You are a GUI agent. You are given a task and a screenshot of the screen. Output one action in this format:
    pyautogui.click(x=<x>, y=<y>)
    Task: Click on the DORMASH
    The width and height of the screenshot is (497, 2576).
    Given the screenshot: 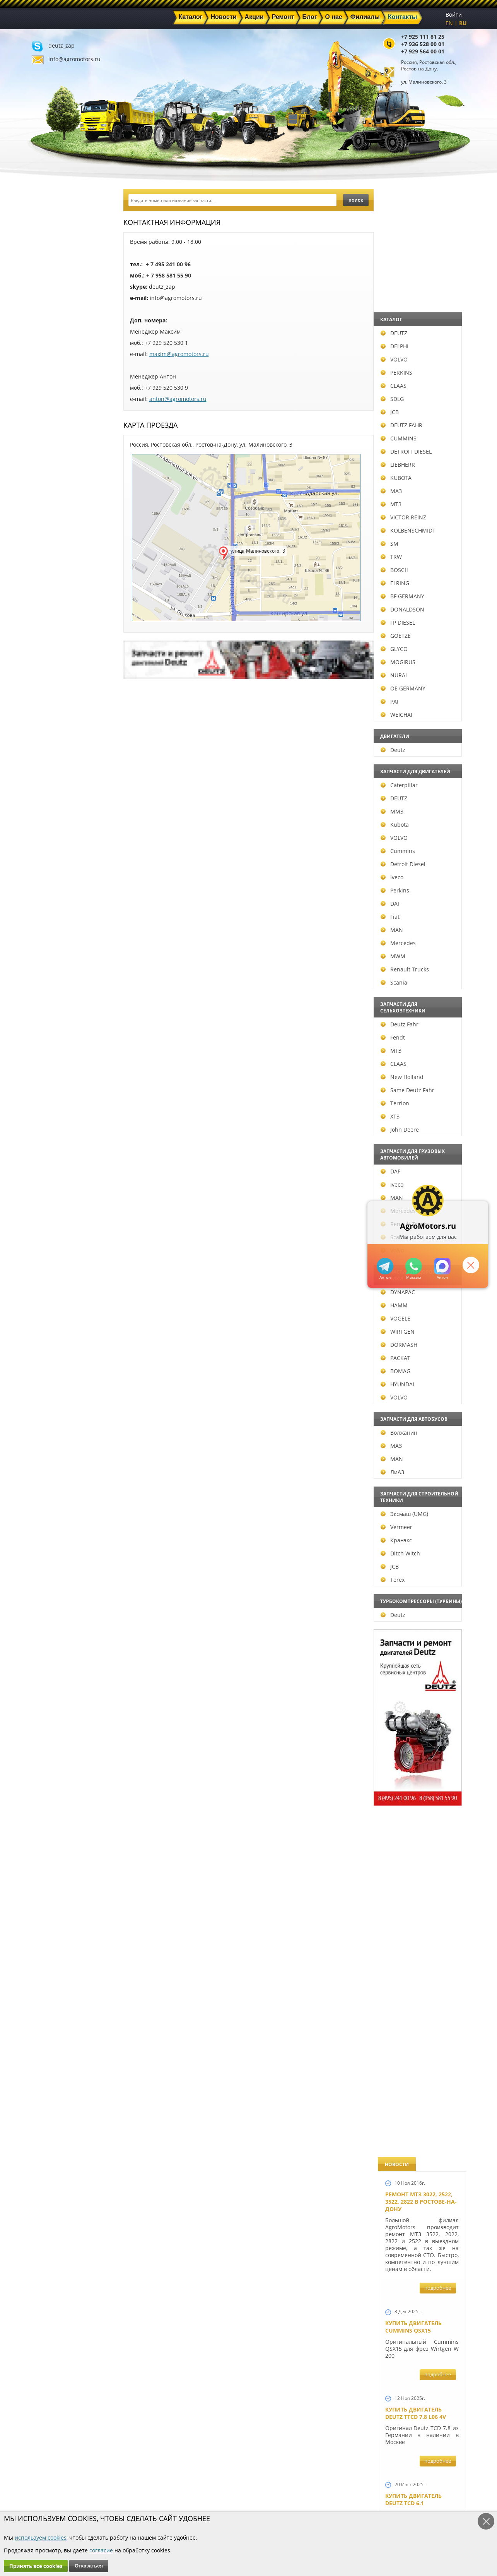 What is the action you would take?
    pyautogui.click(x=56, y=1344)
    